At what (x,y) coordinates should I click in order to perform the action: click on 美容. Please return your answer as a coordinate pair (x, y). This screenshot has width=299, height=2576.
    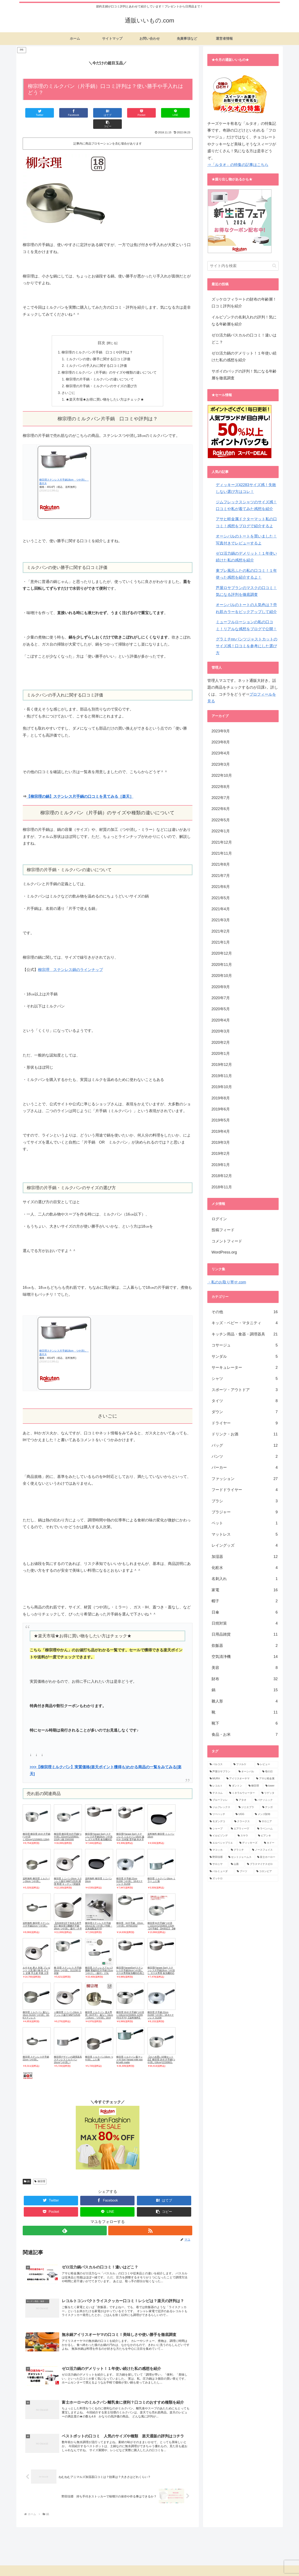
    Looking at the image, I should click on (245, 1667).